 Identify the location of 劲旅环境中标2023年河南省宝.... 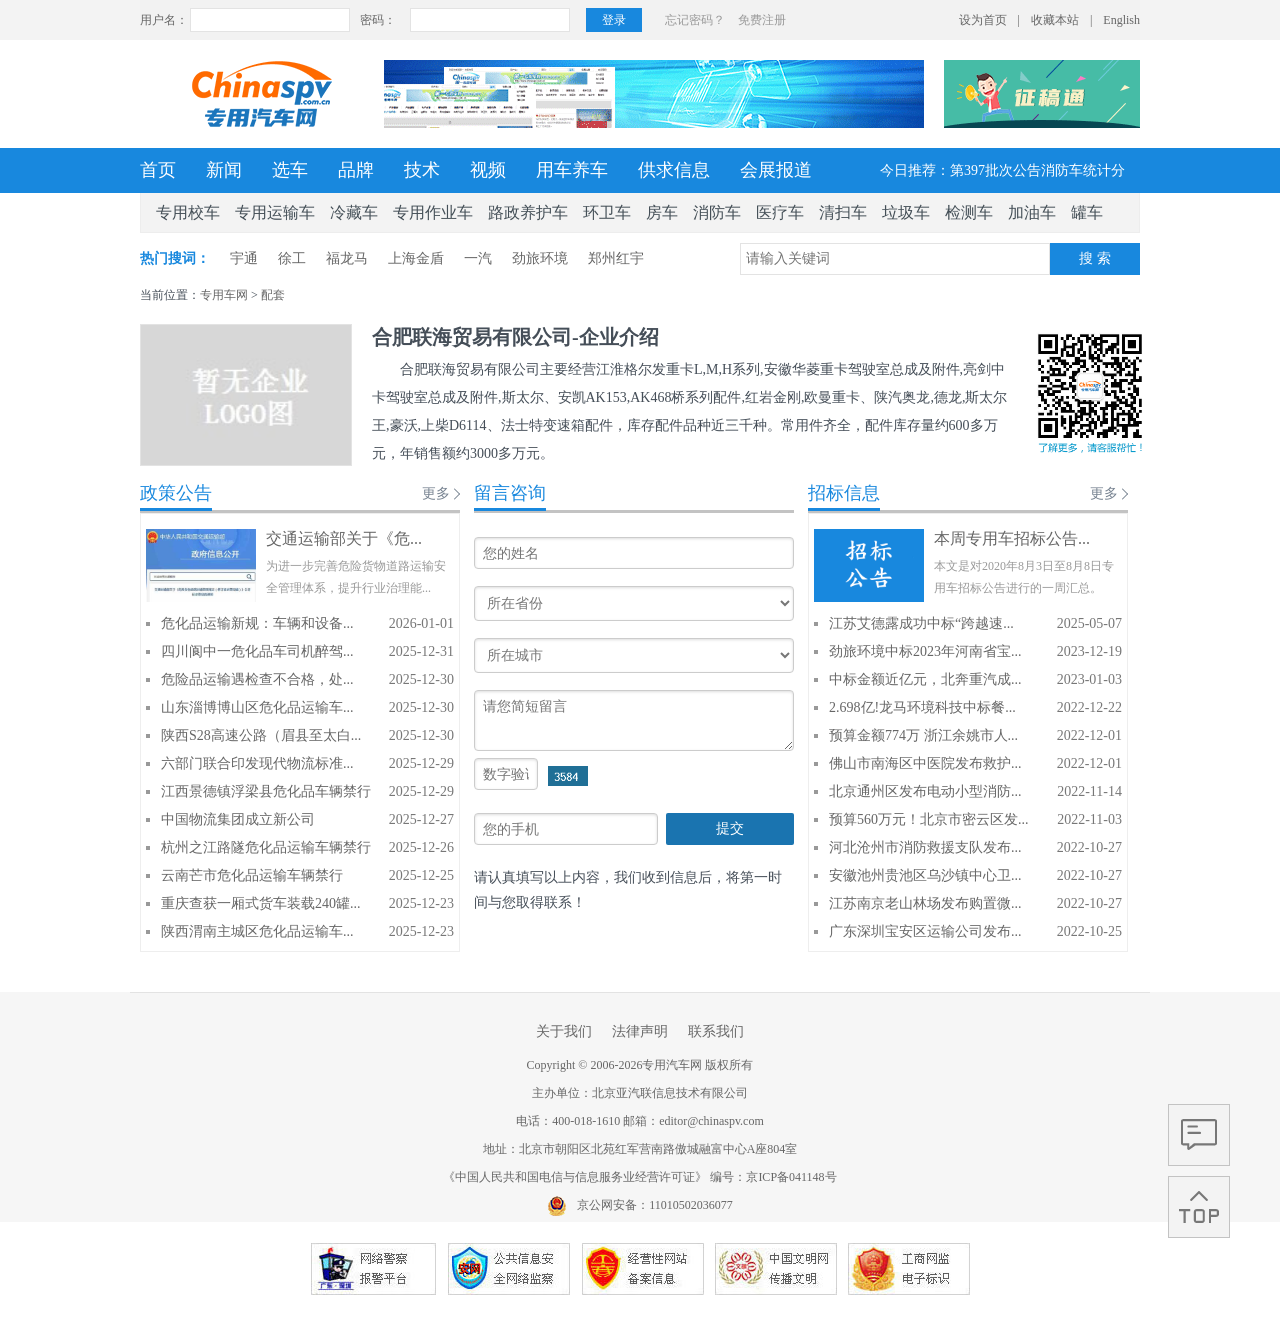
(925, 651).